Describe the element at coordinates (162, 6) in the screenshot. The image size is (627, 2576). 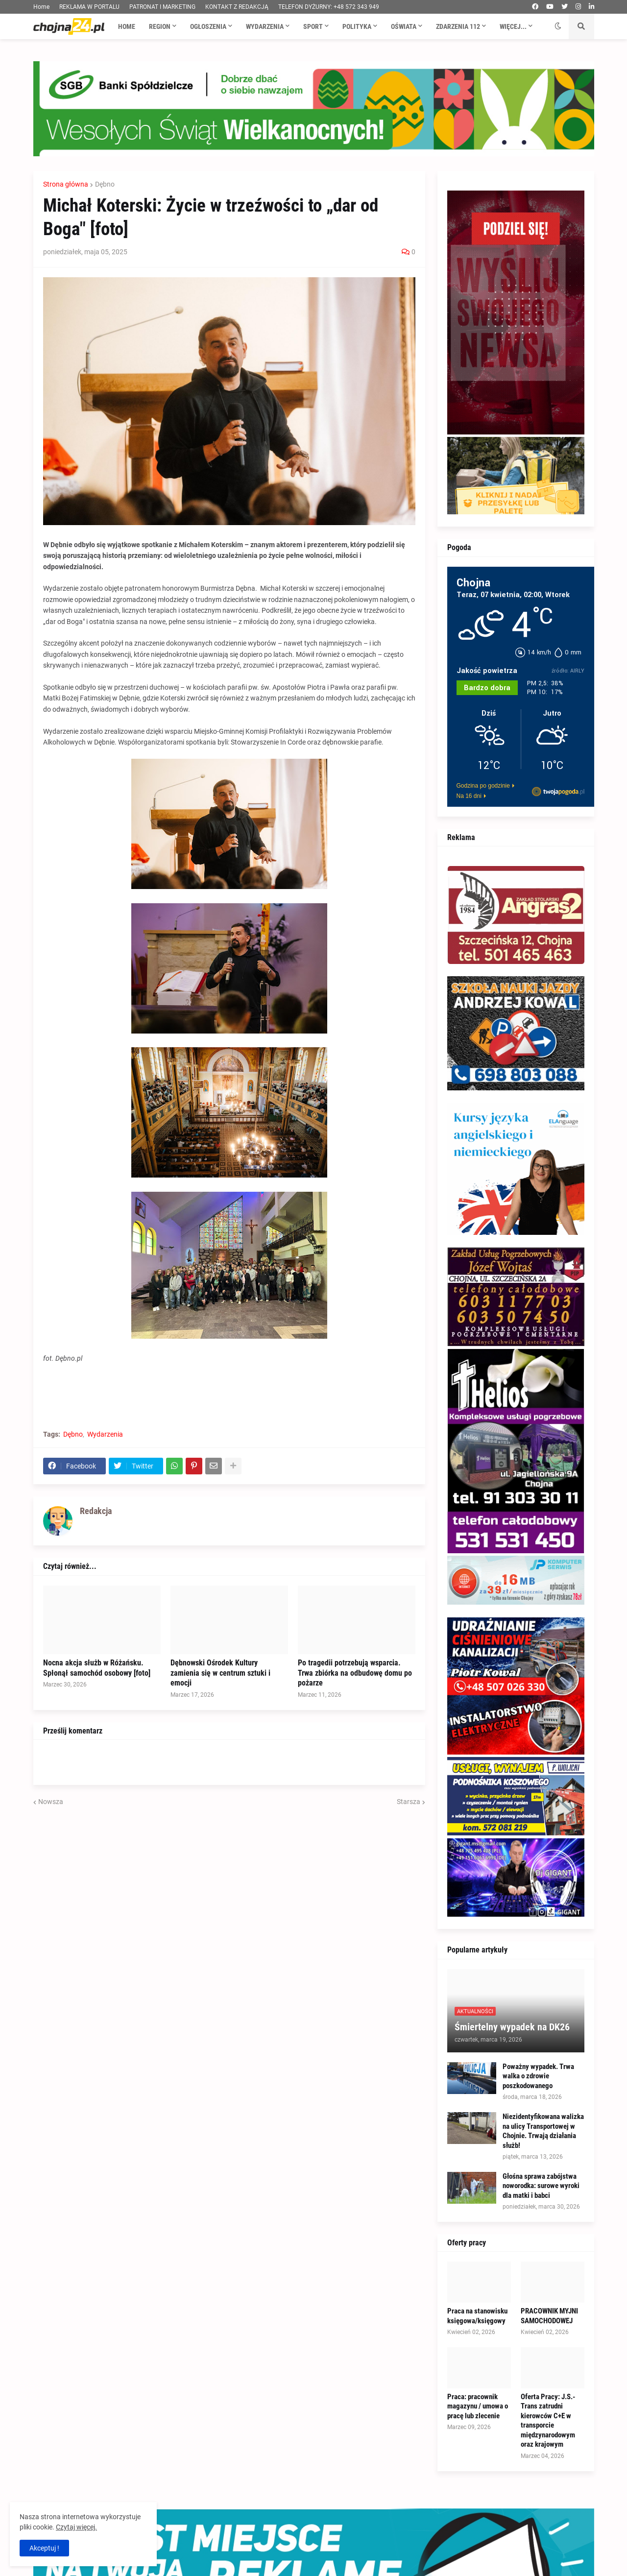
I see `PATRONAT I MARKETING` at that location.